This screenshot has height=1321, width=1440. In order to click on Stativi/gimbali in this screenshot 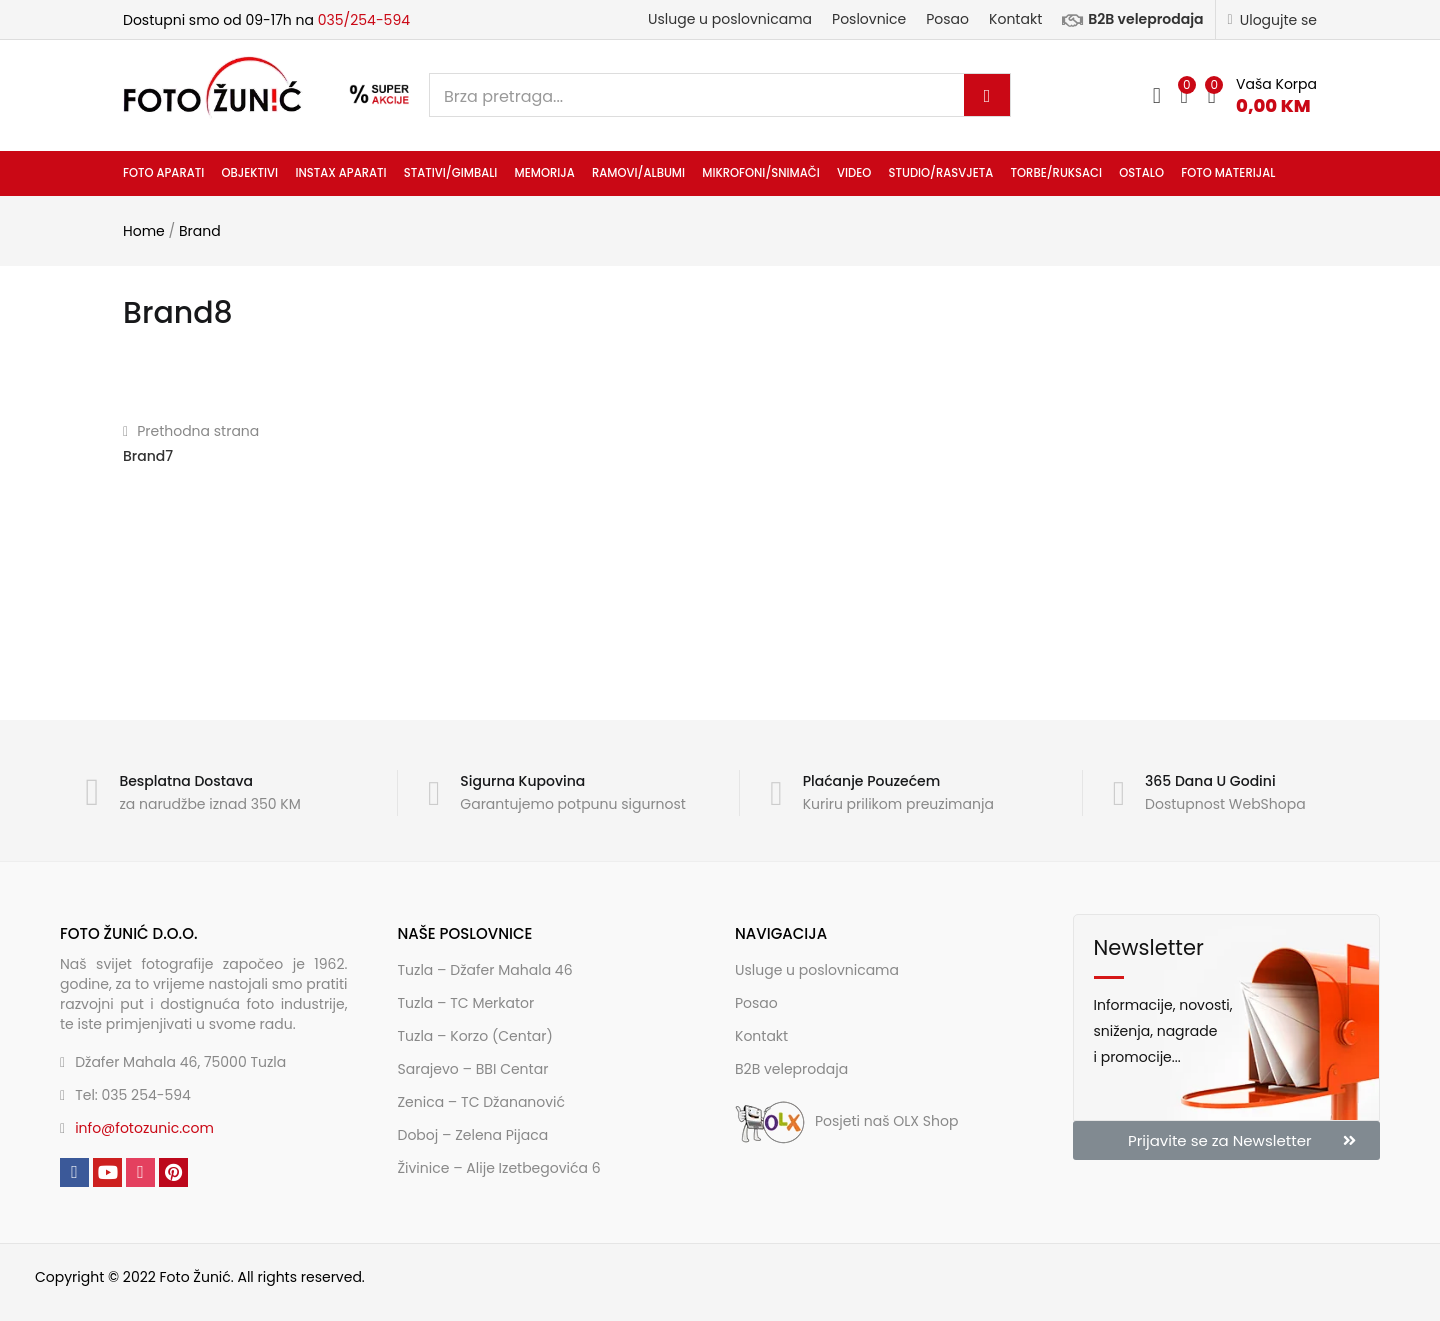, I will do `click(451, 173)`.